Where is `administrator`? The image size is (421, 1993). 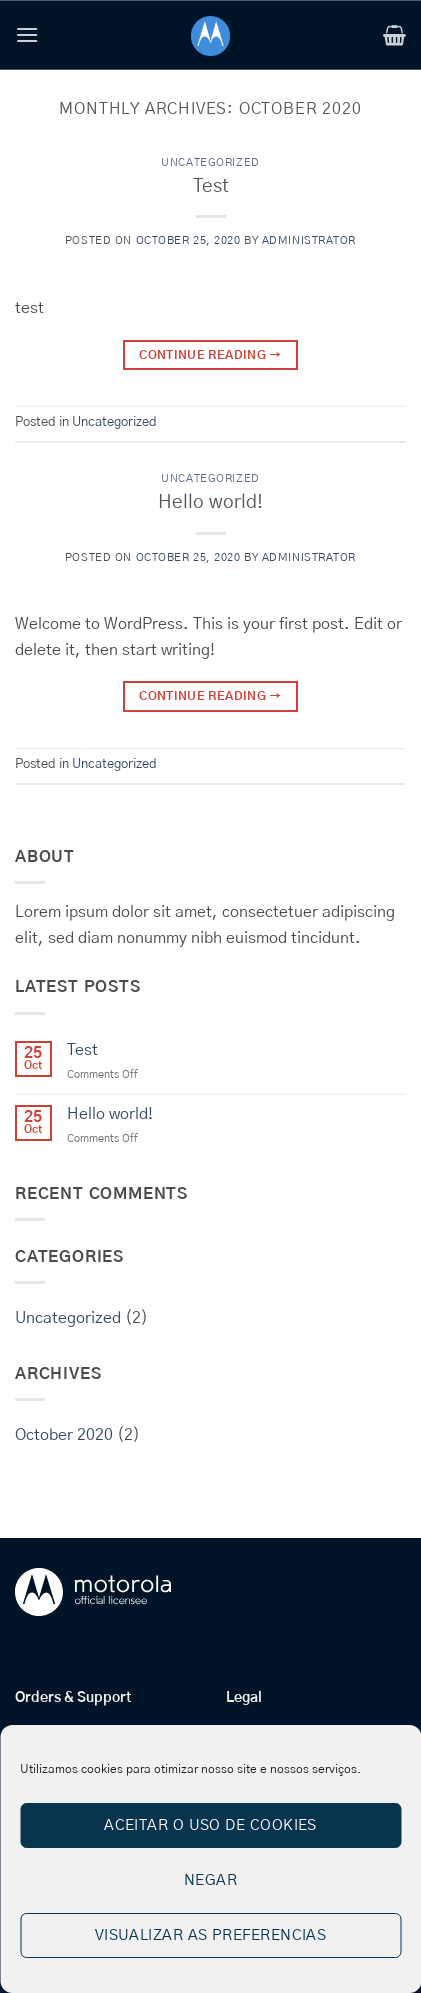 administrator is located at coordinates (309, 240).